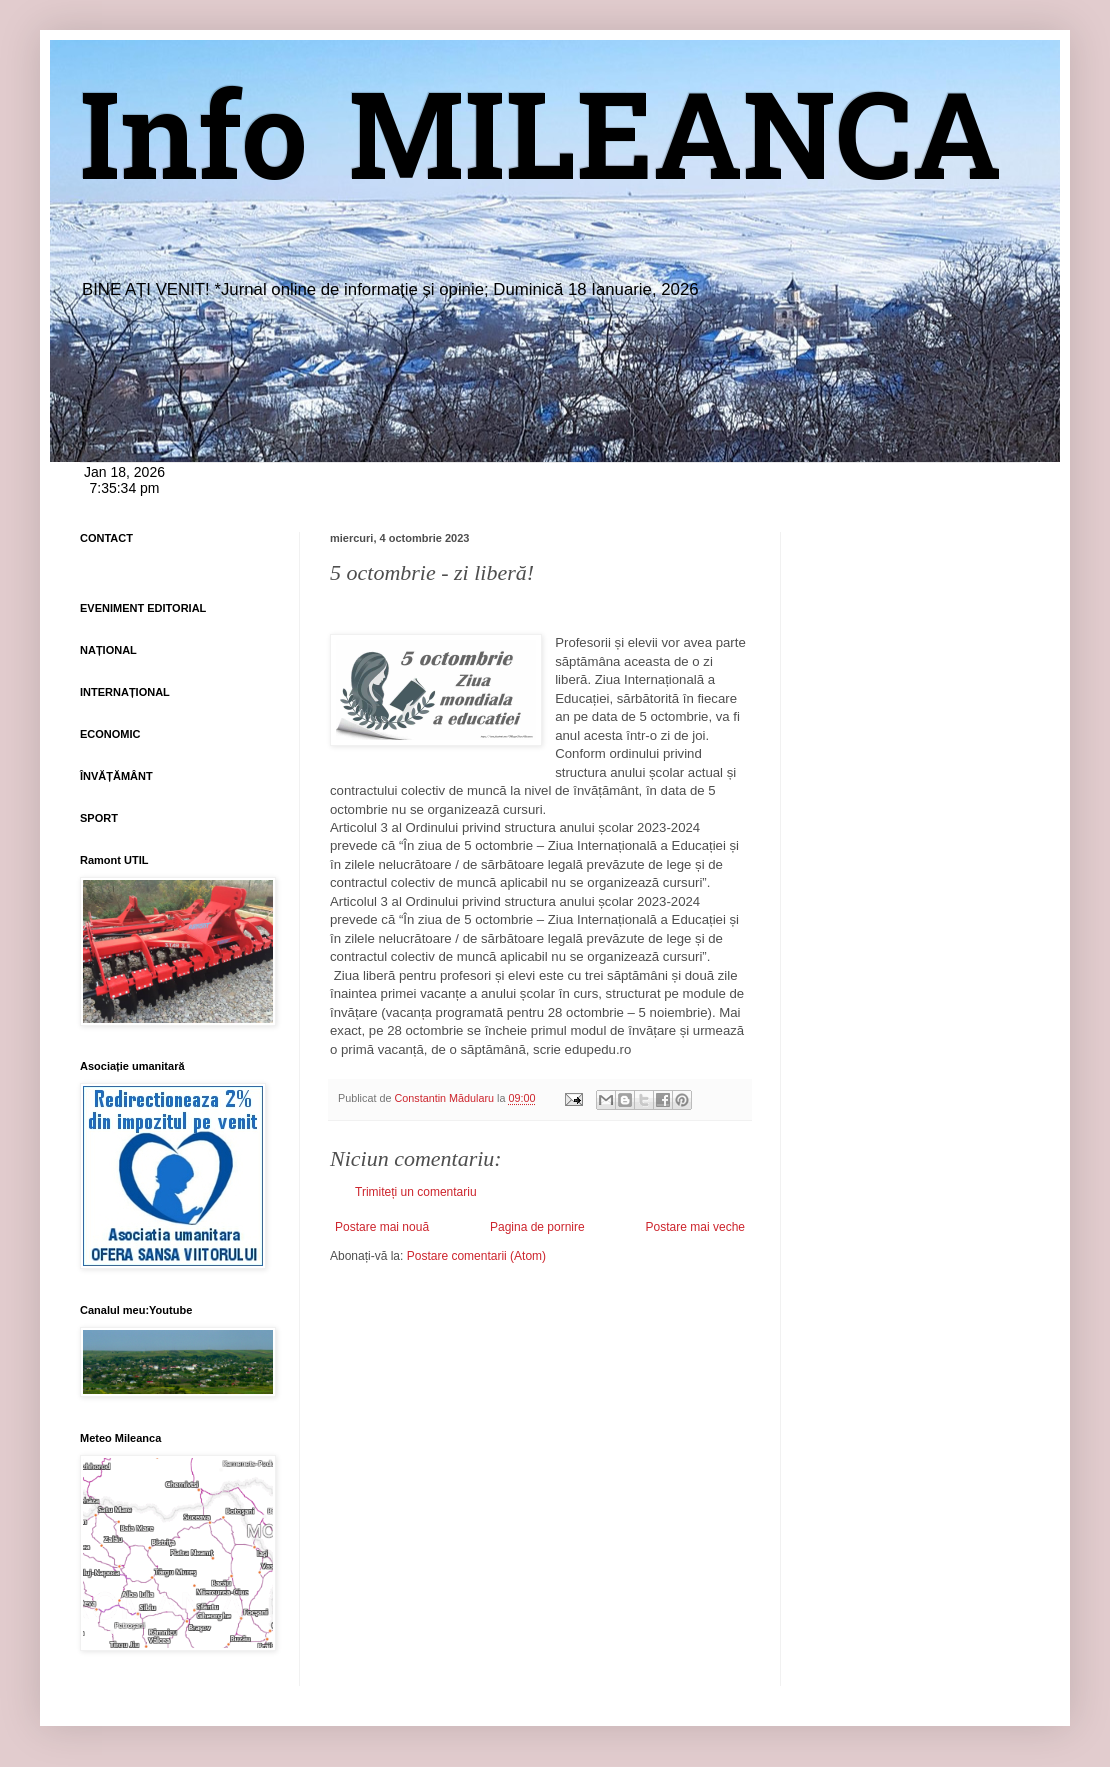 The height and width of the screenshot is (1767, 1110). I want to click on Pagina de pornire, so click(537, 1227).